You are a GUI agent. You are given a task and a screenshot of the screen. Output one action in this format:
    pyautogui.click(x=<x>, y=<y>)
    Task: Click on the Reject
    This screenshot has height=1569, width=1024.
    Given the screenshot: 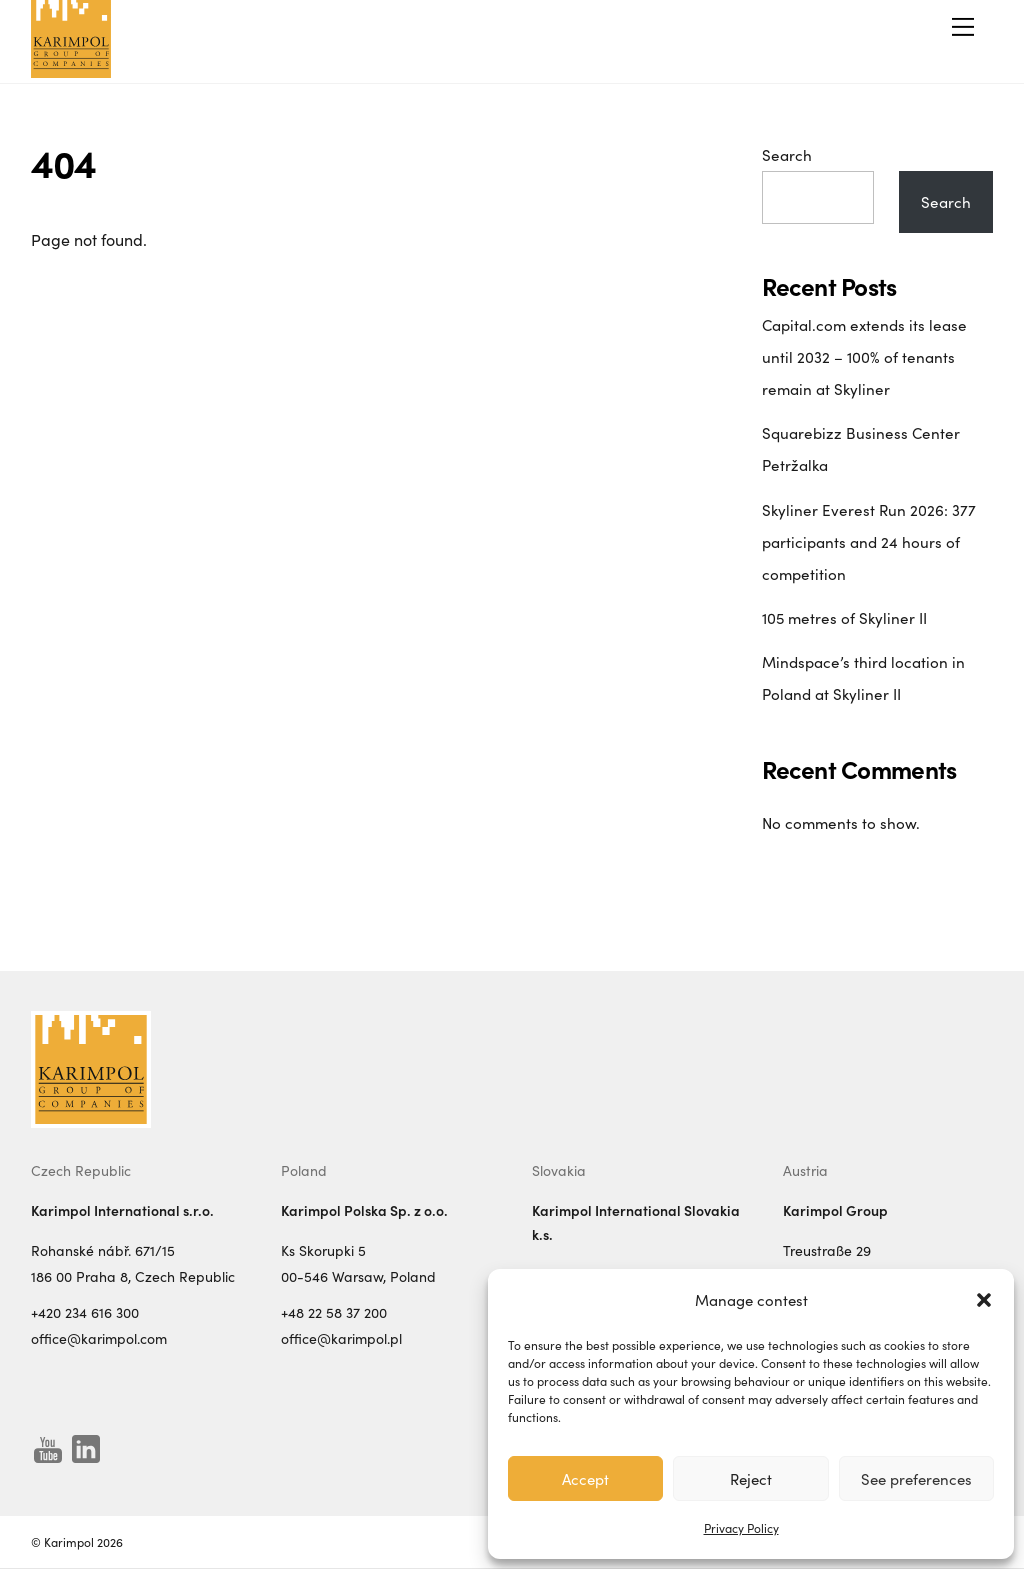 What is the action you would take?
    pyautogui.click(x=751, y=1479)
    